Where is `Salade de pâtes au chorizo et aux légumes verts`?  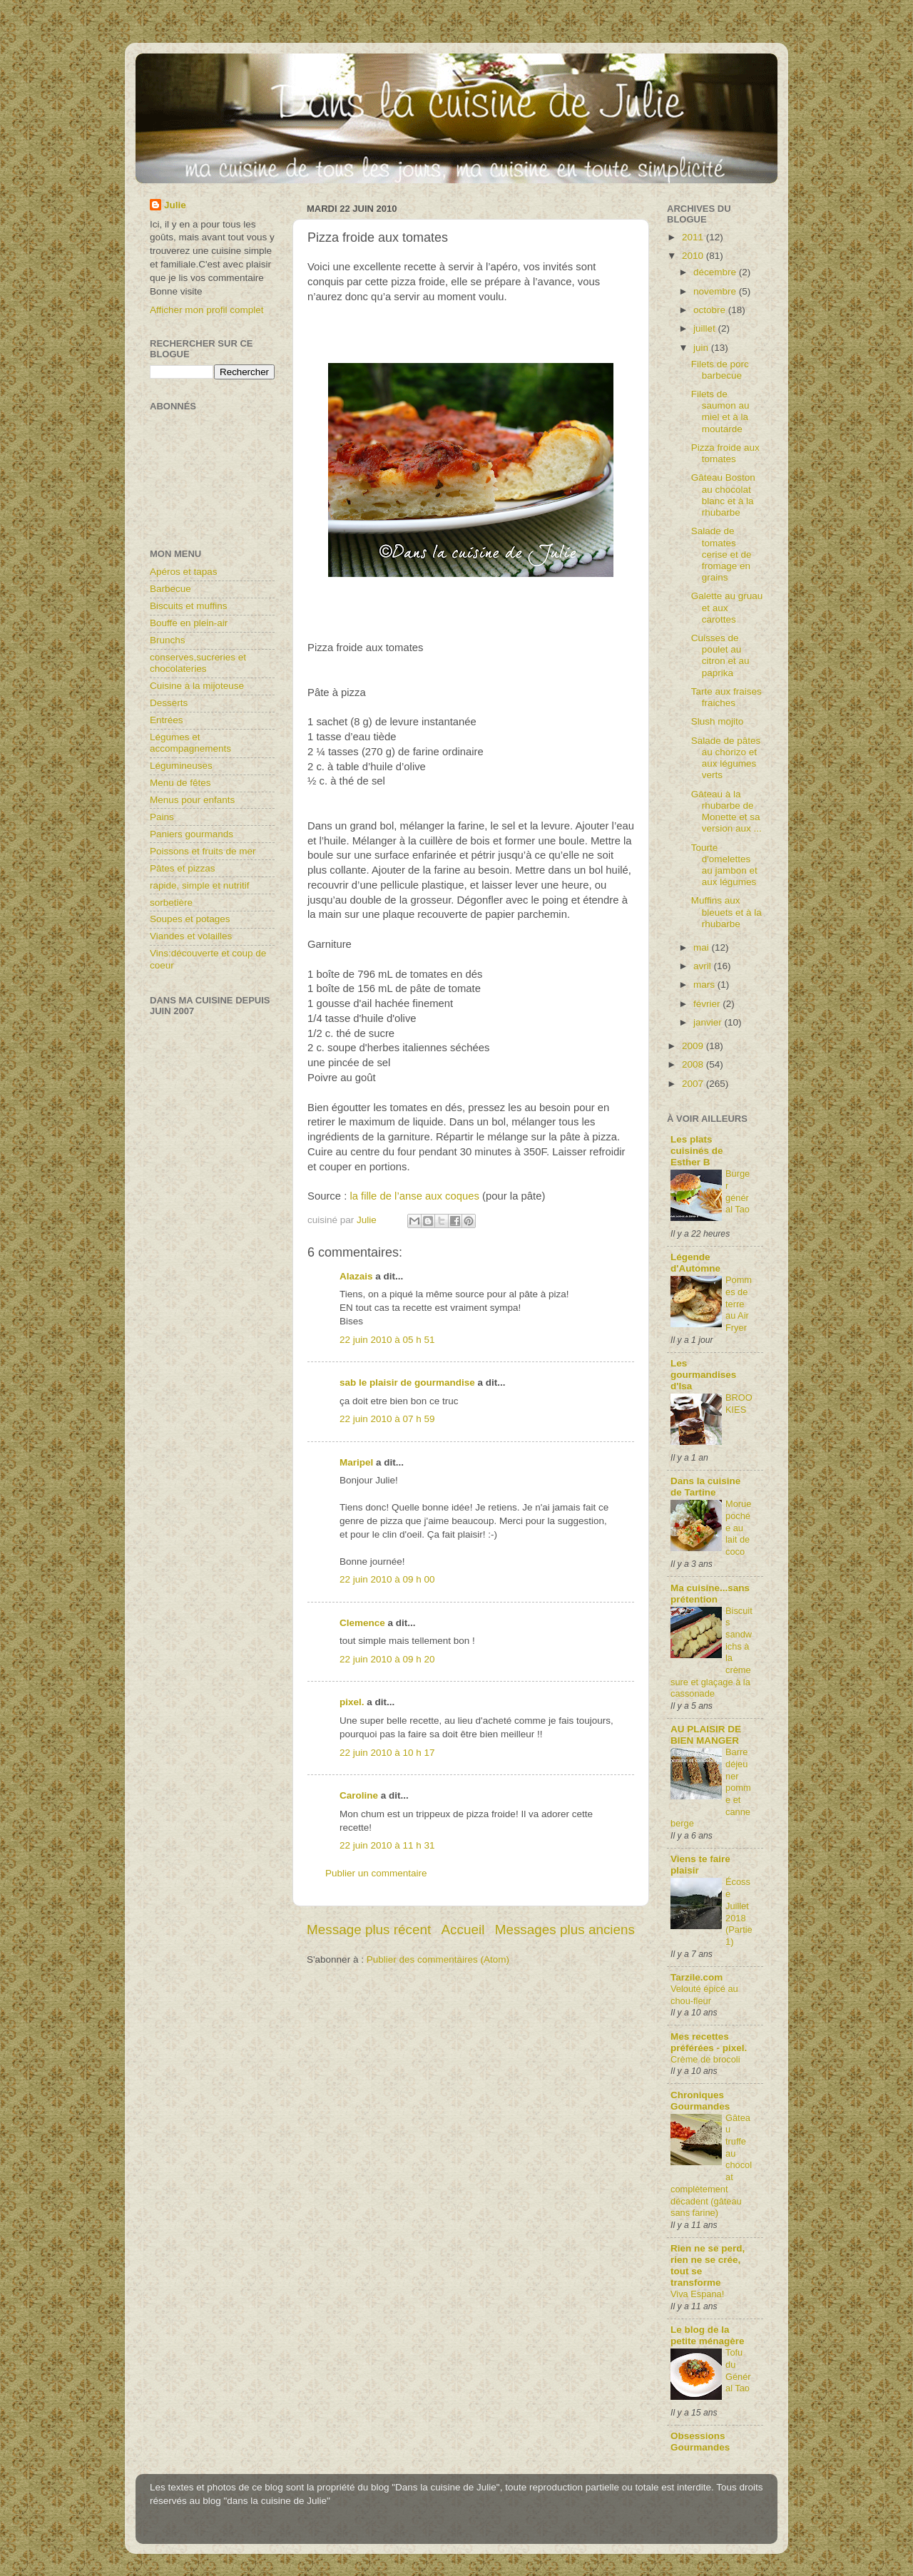 Salade de pâtes au chorizo et aux légumes verts is located at coordinates (726, 758).